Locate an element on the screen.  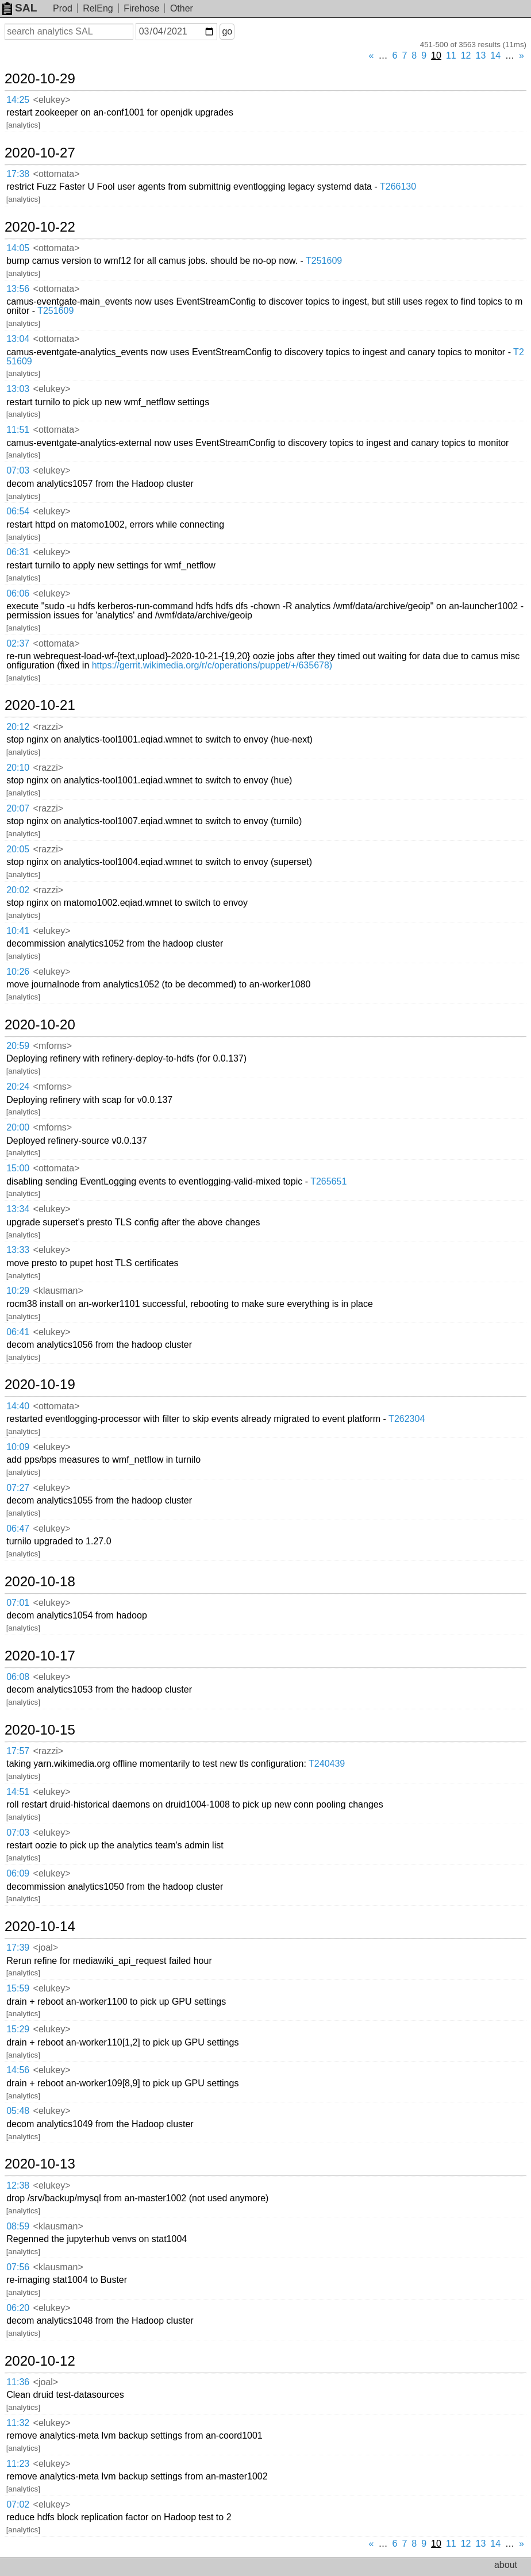
2020-10-29 is located at coordinates (40, 78).